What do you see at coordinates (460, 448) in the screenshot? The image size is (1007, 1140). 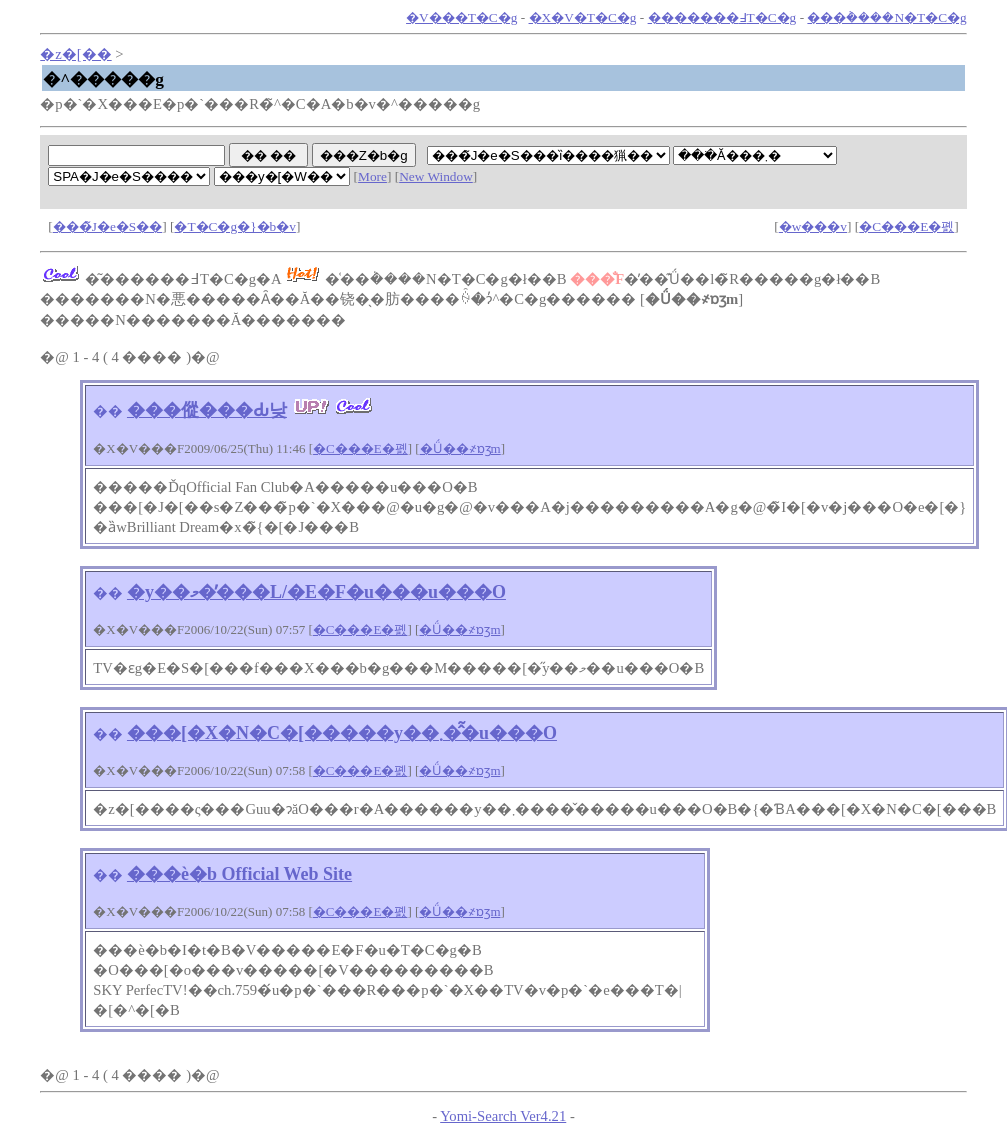 I see `�Ǘ��҂ɒʒm` at bounding box center [460, 448].